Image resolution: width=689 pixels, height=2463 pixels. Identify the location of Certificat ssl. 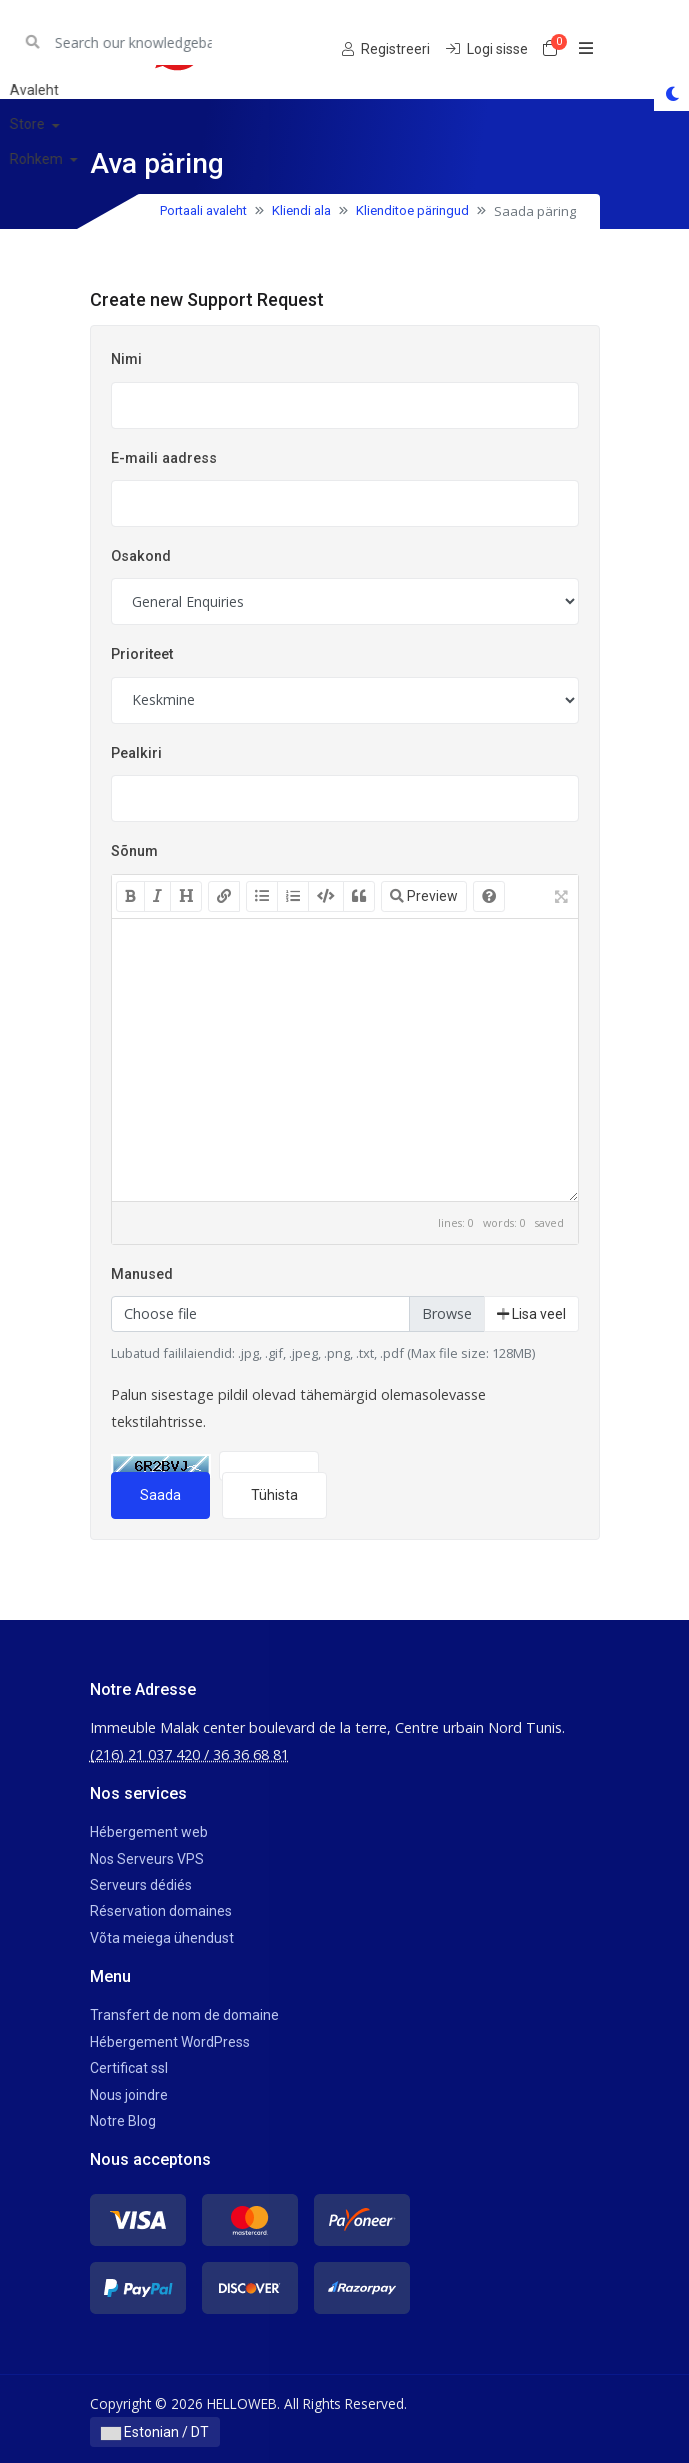
(129, 2068).